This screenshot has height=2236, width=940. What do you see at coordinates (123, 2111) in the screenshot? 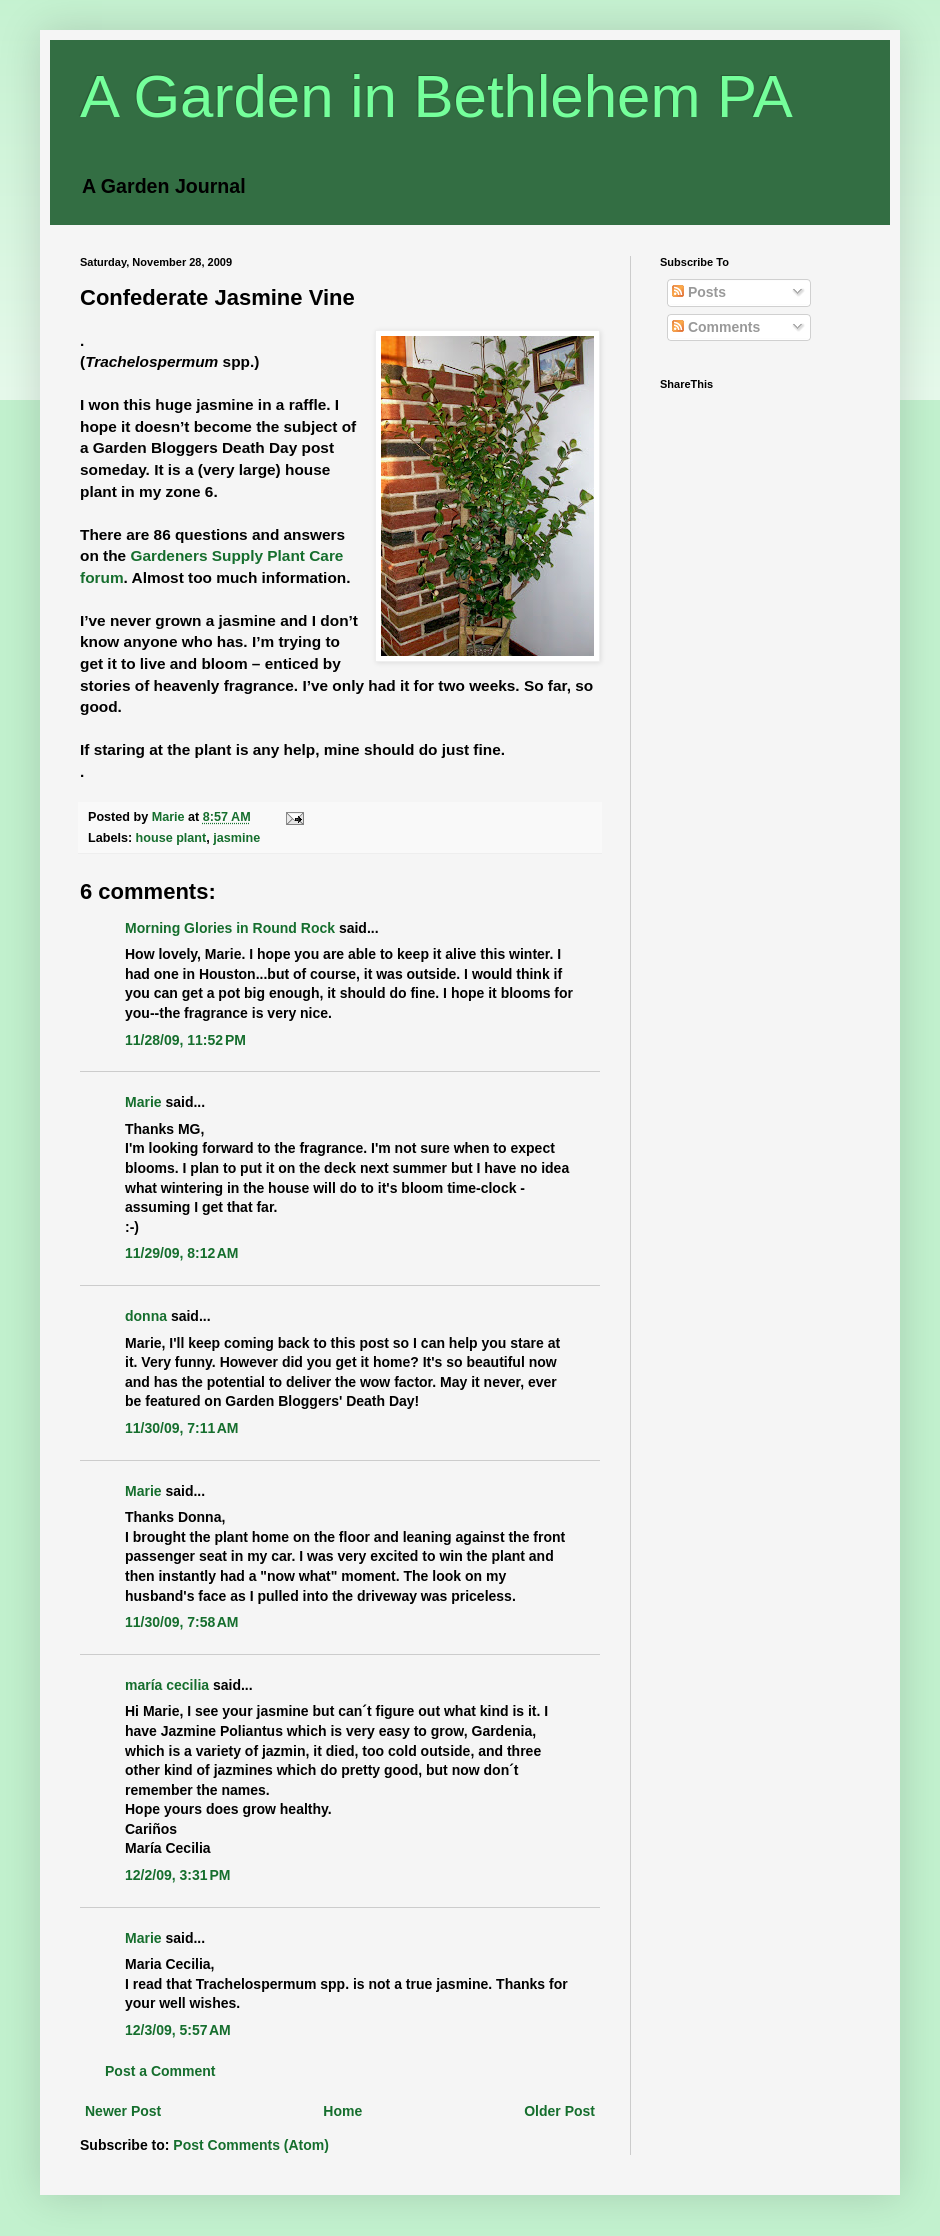
I see `Newer Post` at bounding box center [123, 2111].